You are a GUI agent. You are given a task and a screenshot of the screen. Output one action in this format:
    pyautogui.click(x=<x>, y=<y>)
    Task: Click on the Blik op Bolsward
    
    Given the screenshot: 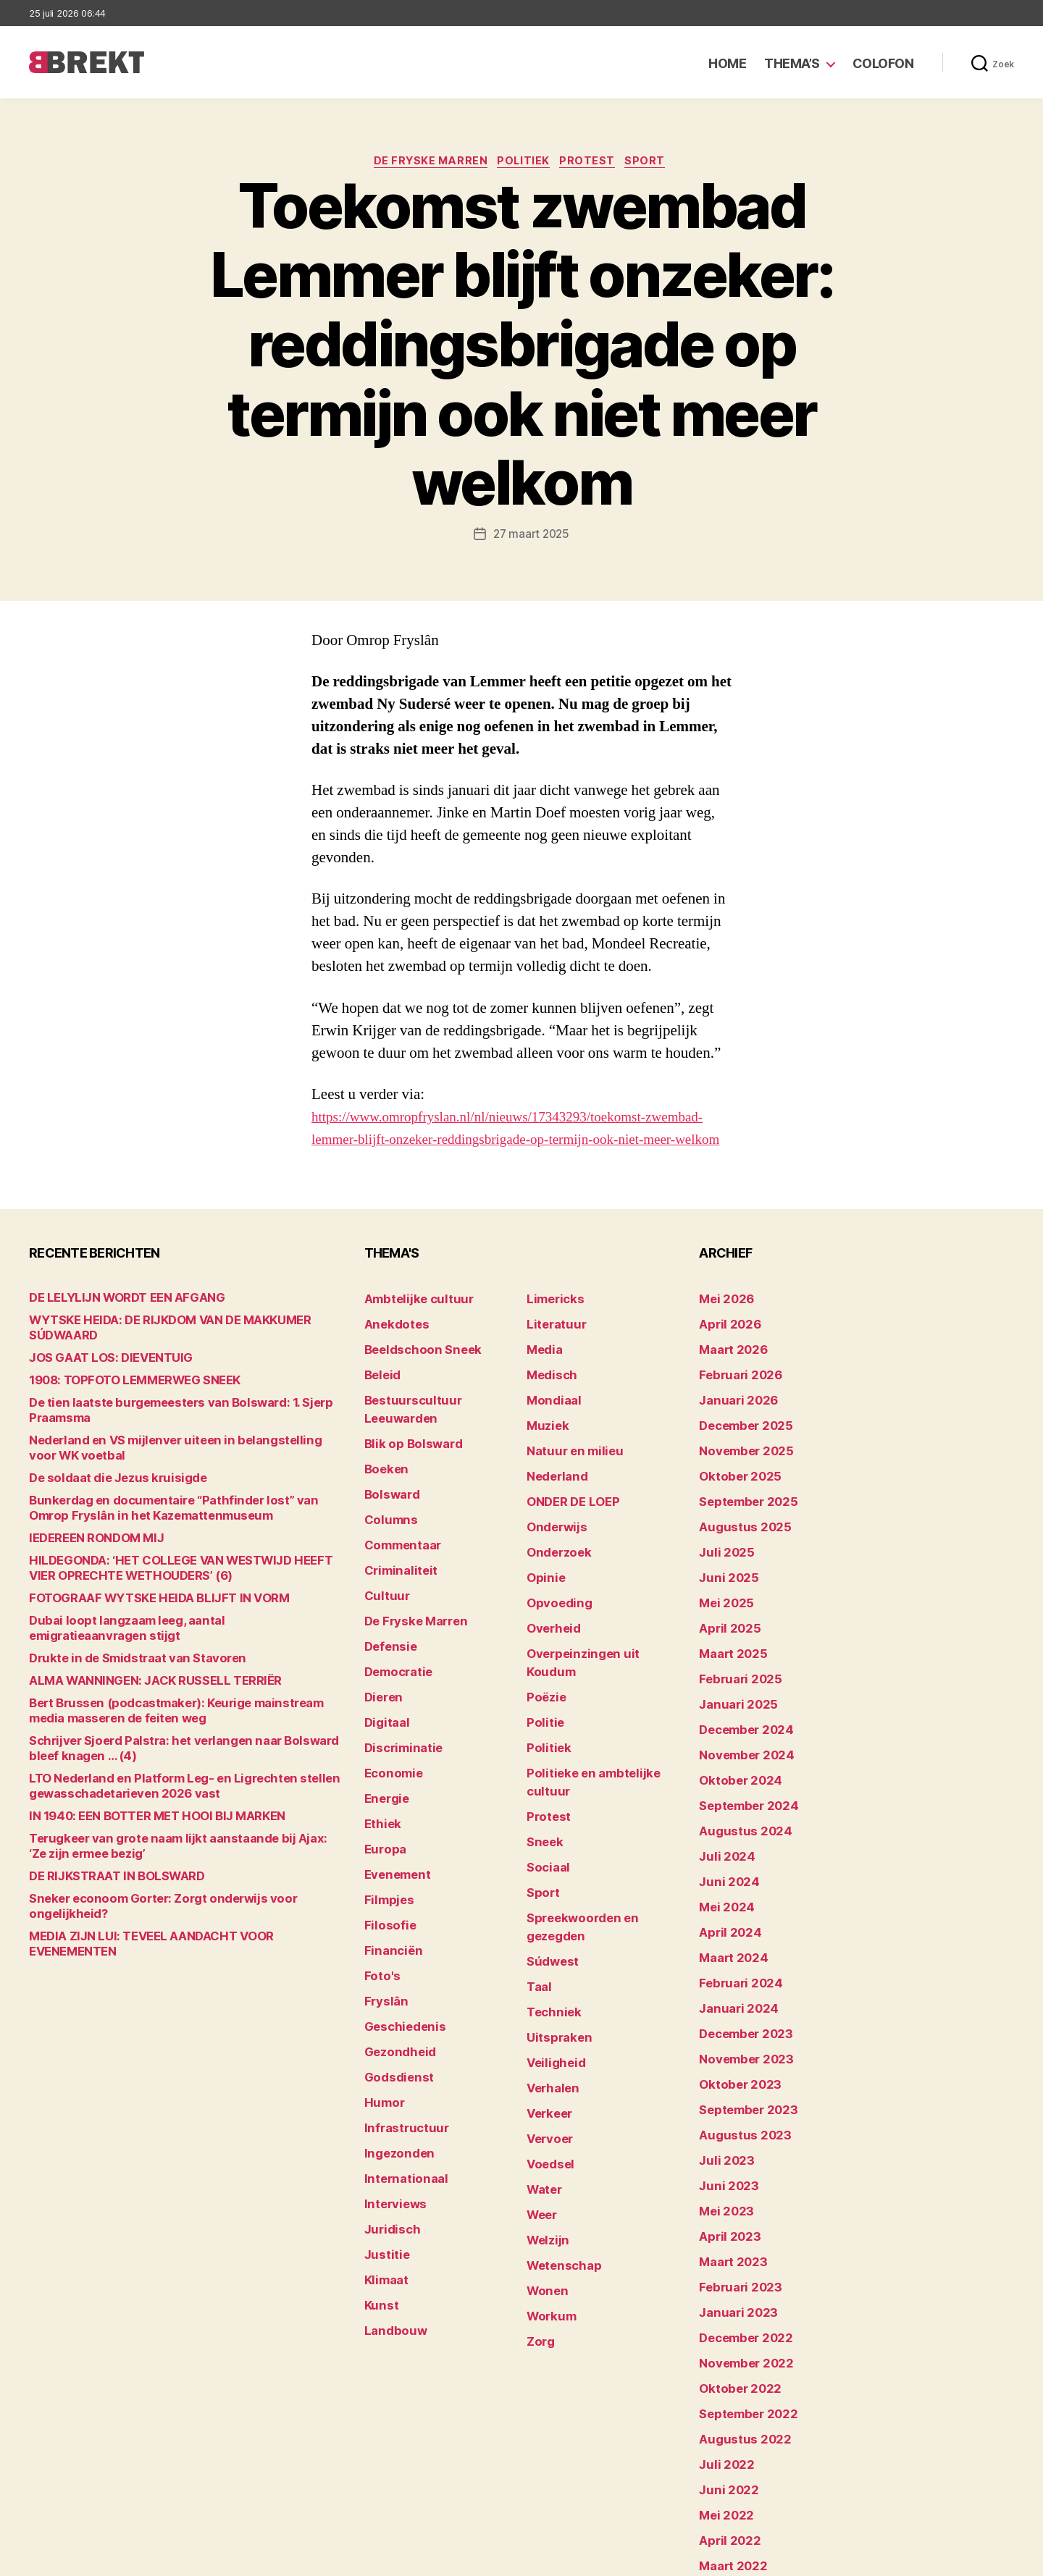 What is the action you would take?
    pyautogui.click(x=405, y=1434)
    